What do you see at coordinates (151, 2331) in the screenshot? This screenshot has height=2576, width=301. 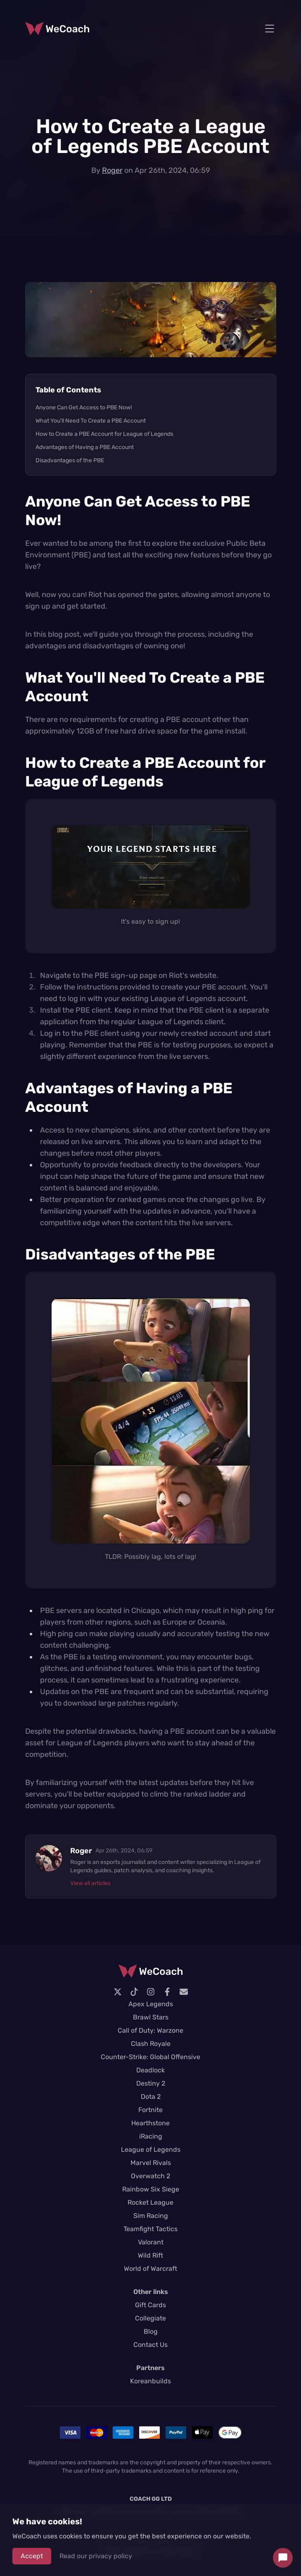 I see `Blog` at bounding box center [151, 2331].